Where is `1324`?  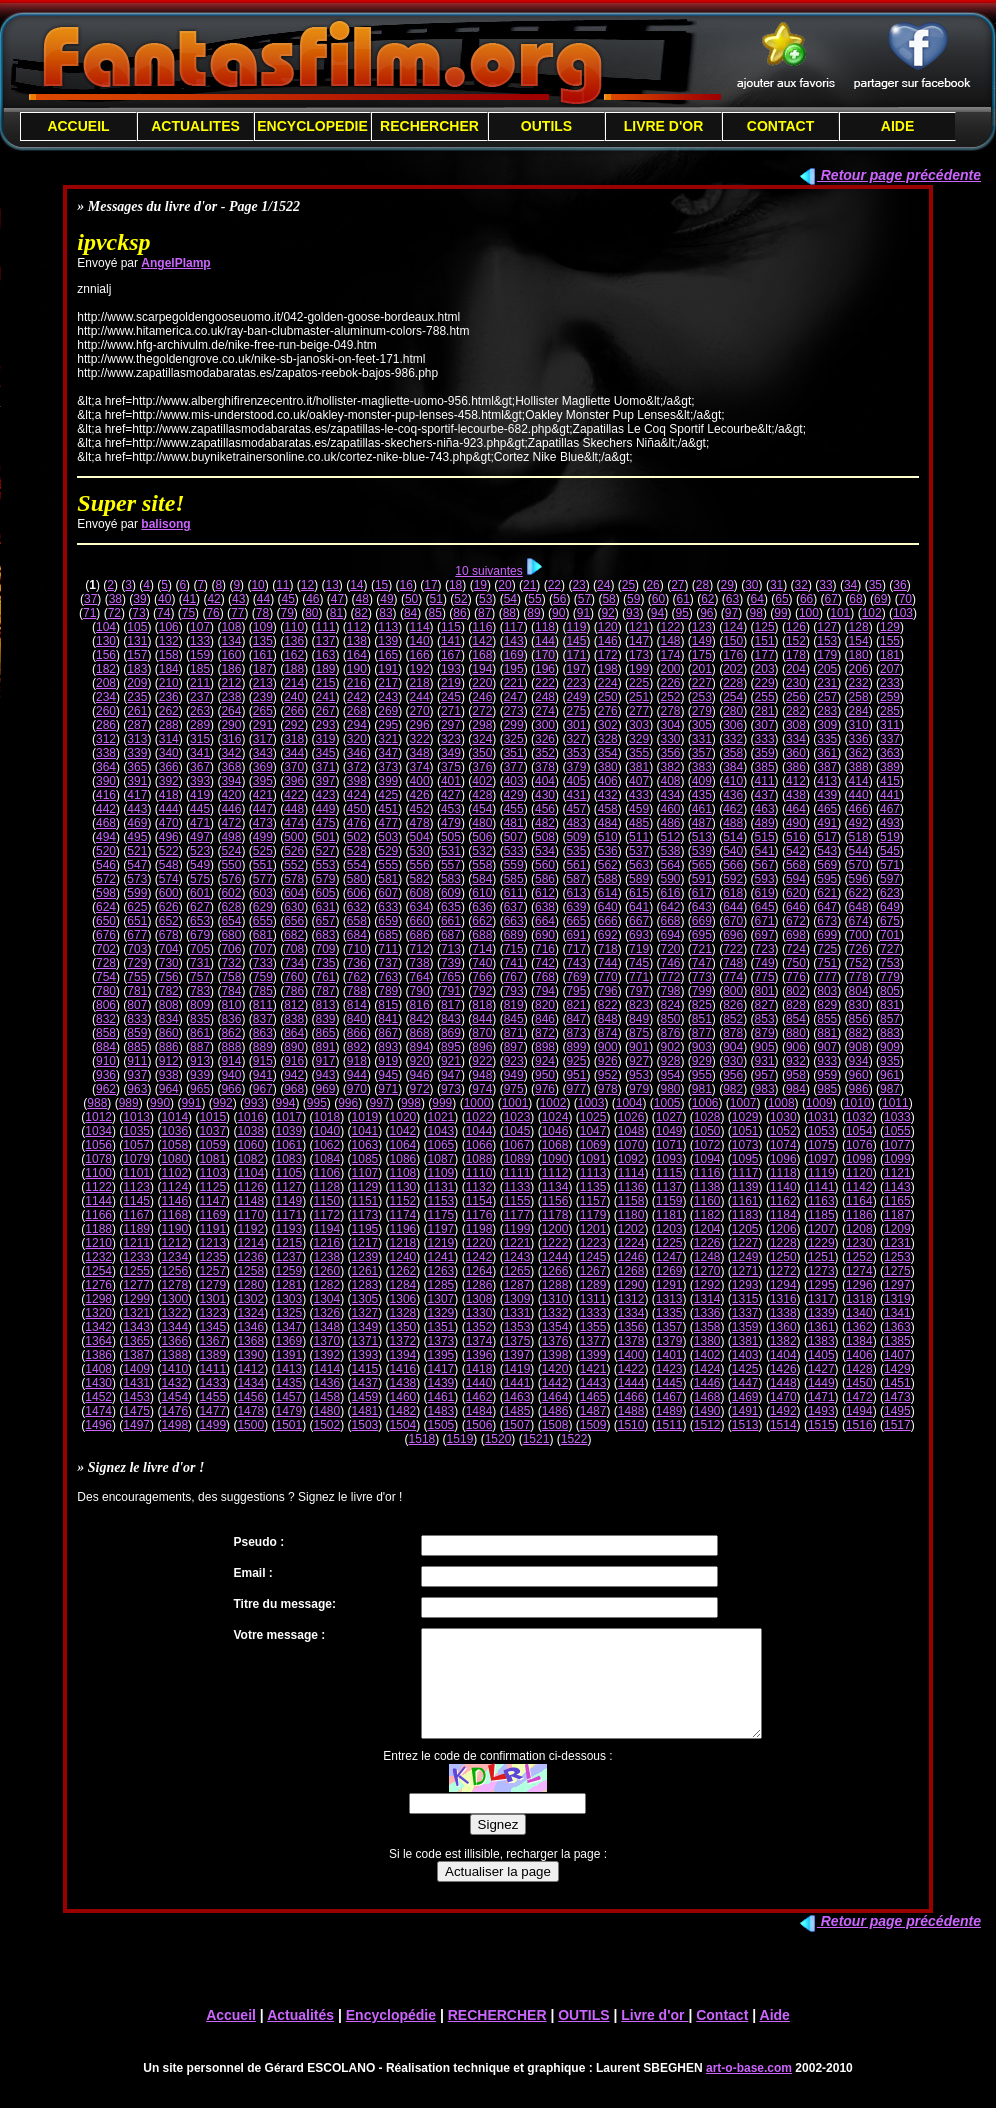 1324 is located at coordinates (250, 1313).